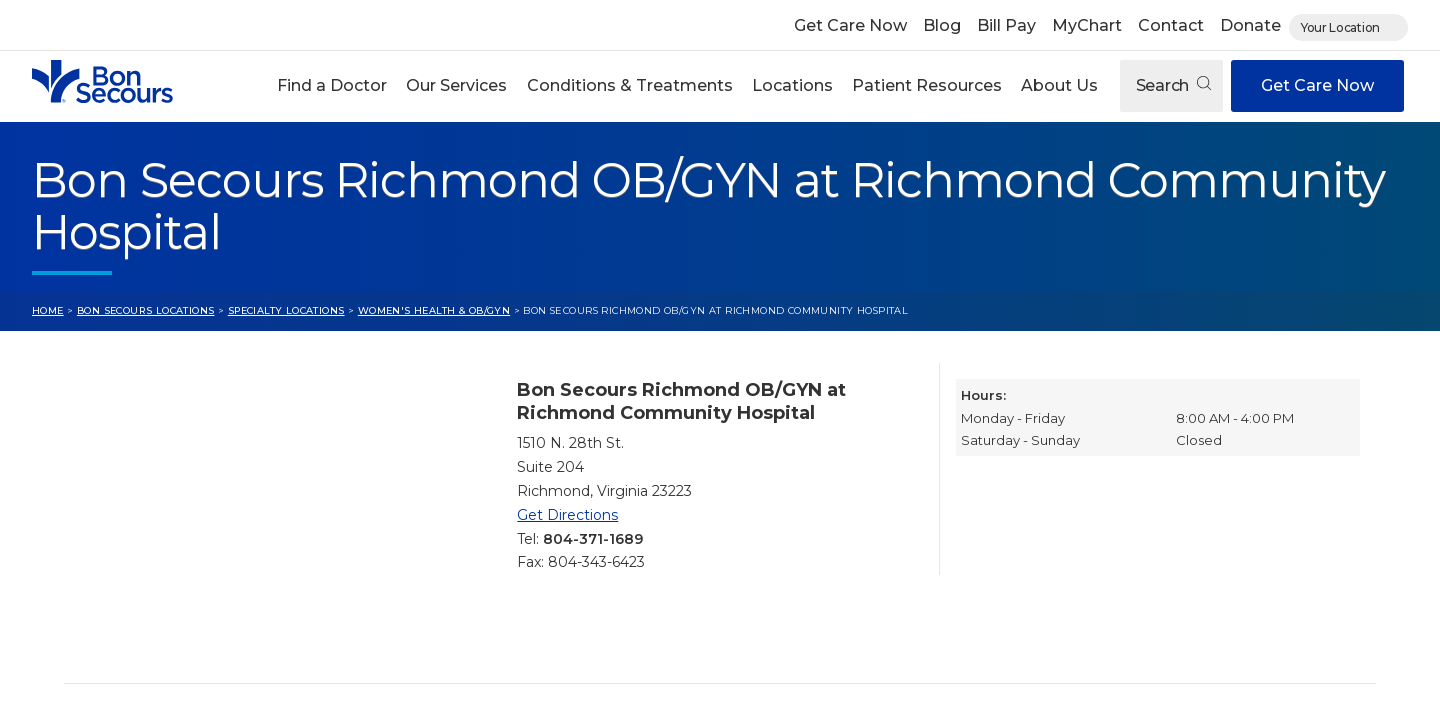  I want to click on Get Directions, so click(567, 515).